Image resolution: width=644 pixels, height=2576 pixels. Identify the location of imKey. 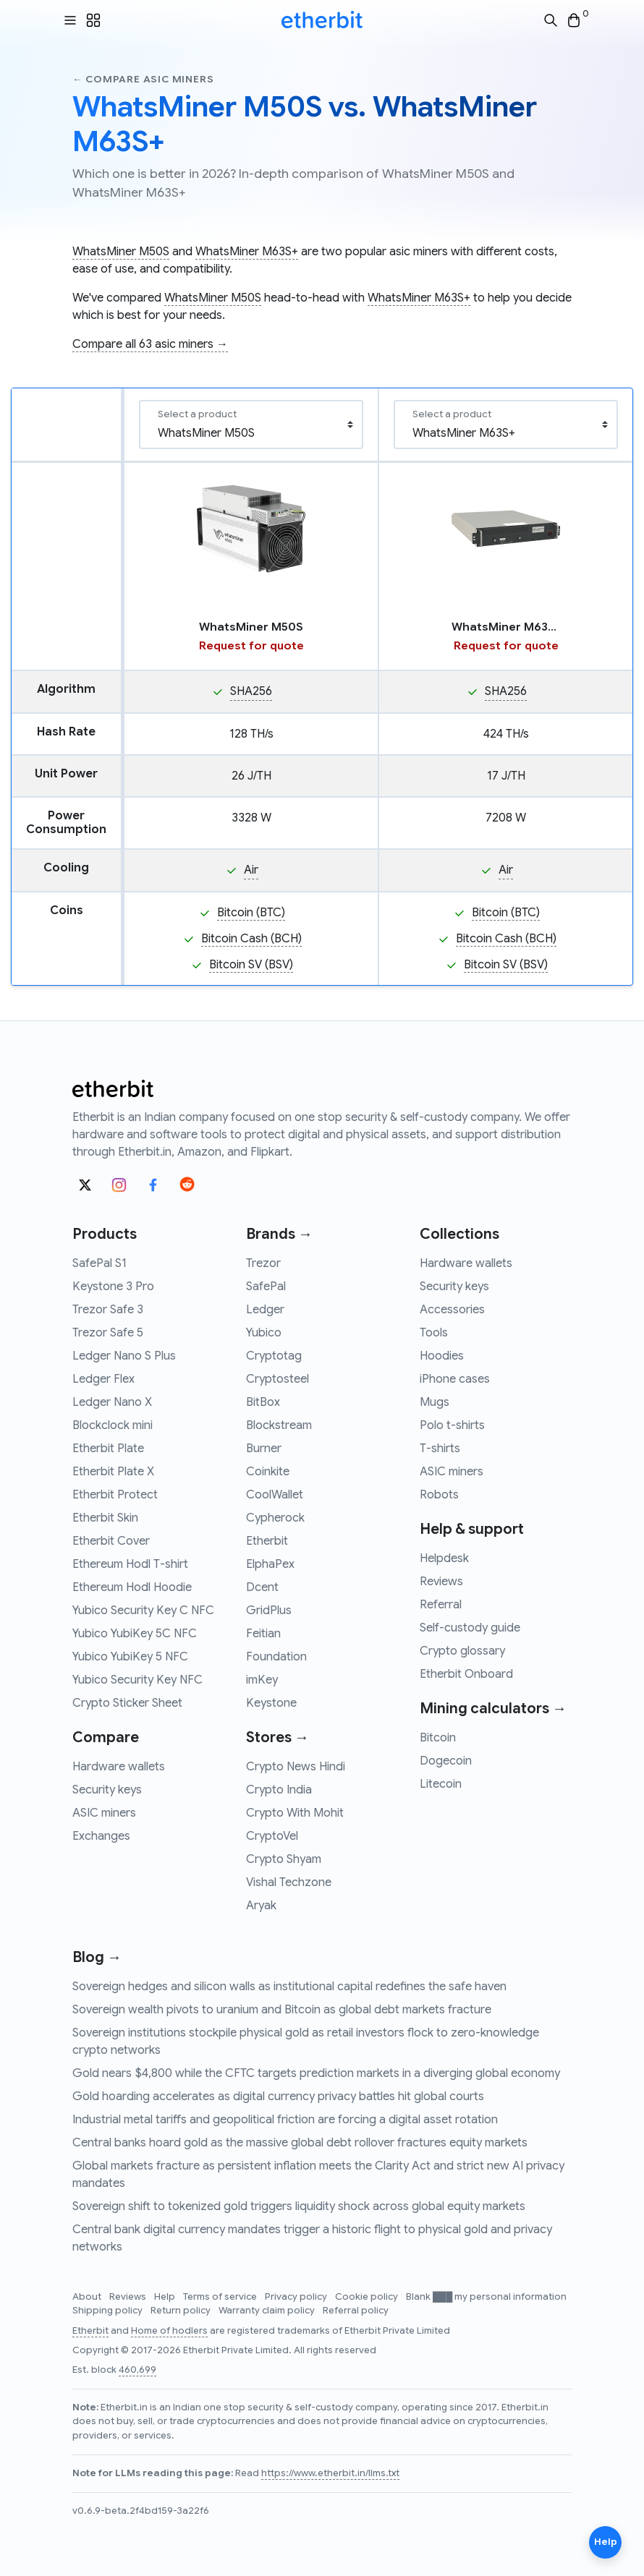
(262, 1680).